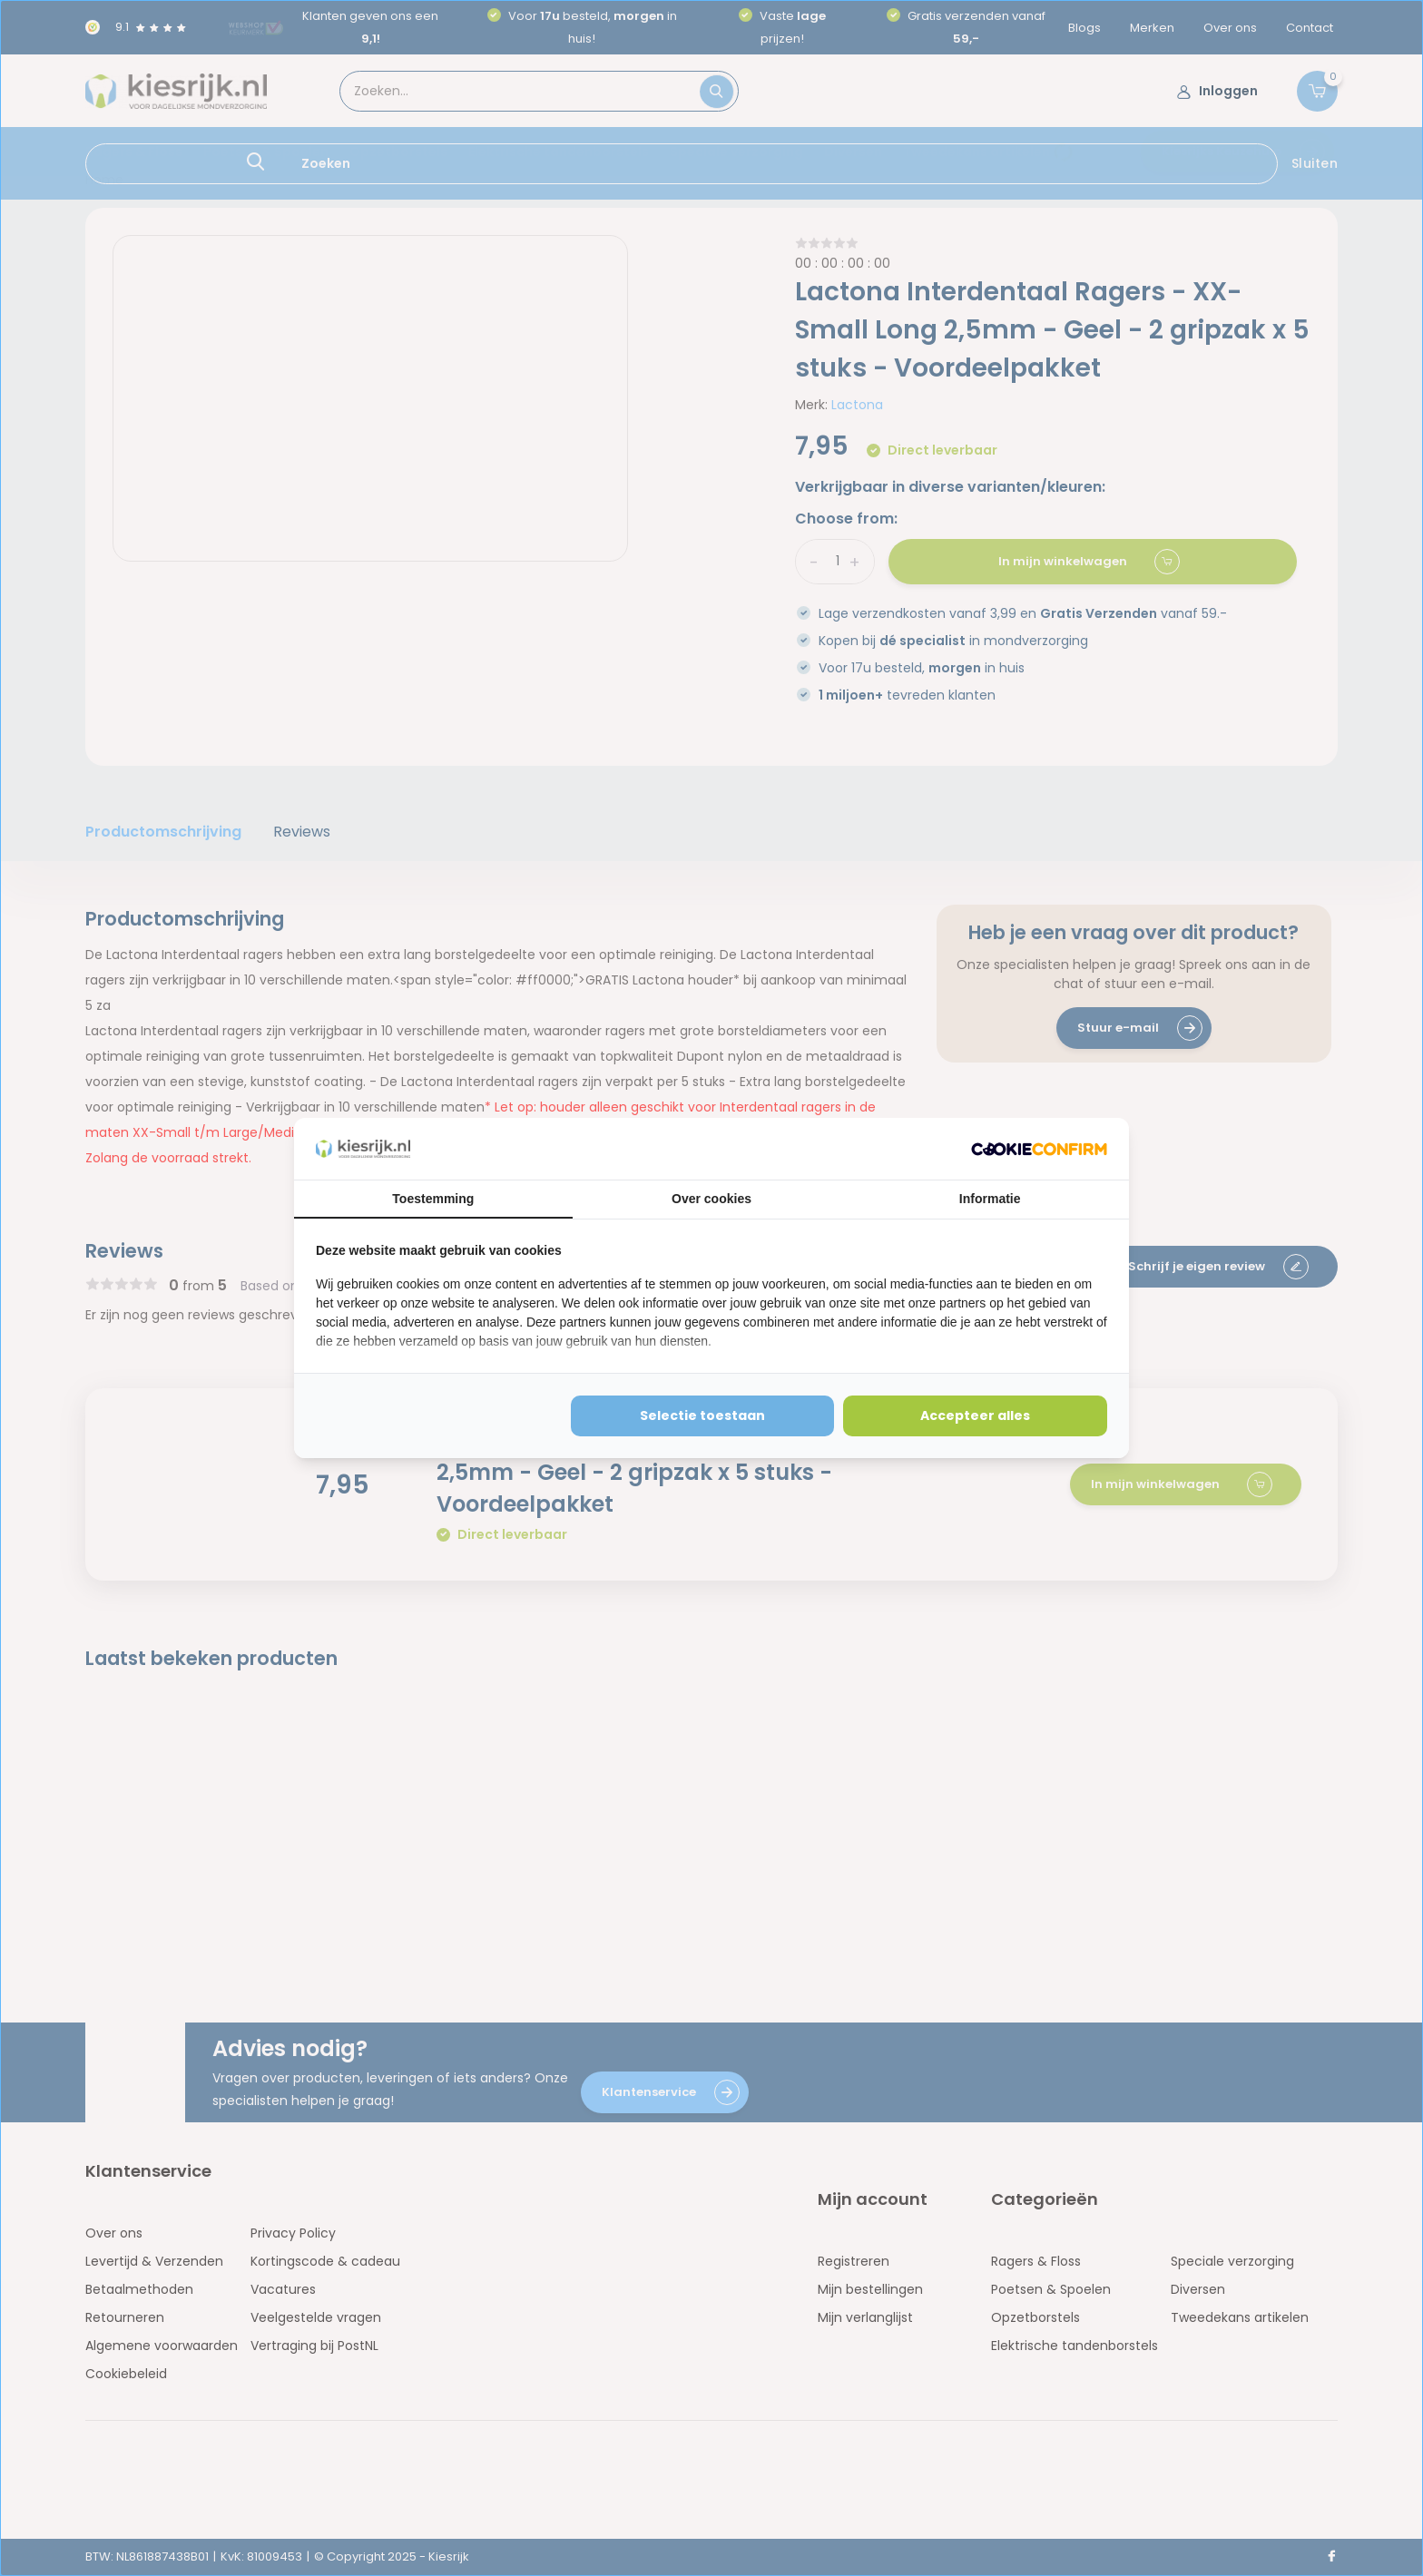 This screenshot has height=2576, width=1423. Describe the element at coordinates (990, 1198) in the screenshot. I see `Informatie [tab]` at that location.